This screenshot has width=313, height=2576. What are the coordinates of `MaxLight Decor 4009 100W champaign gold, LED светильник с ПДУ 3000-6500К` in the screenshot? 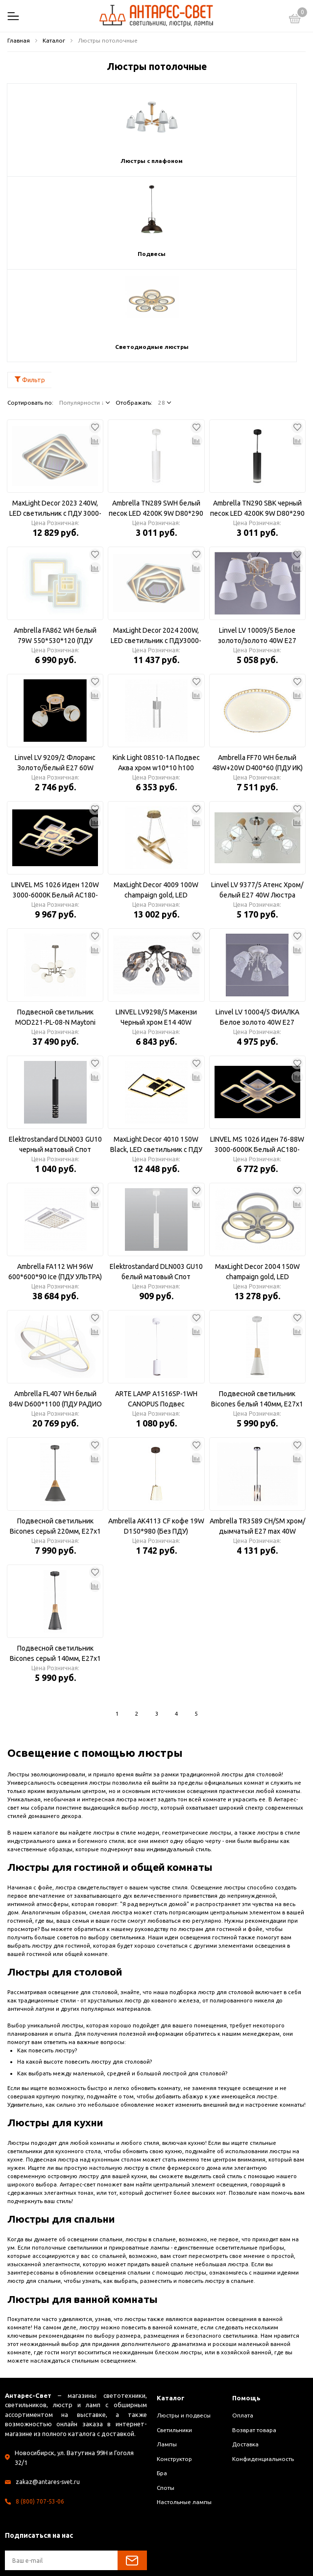 It's located at (156, 797).